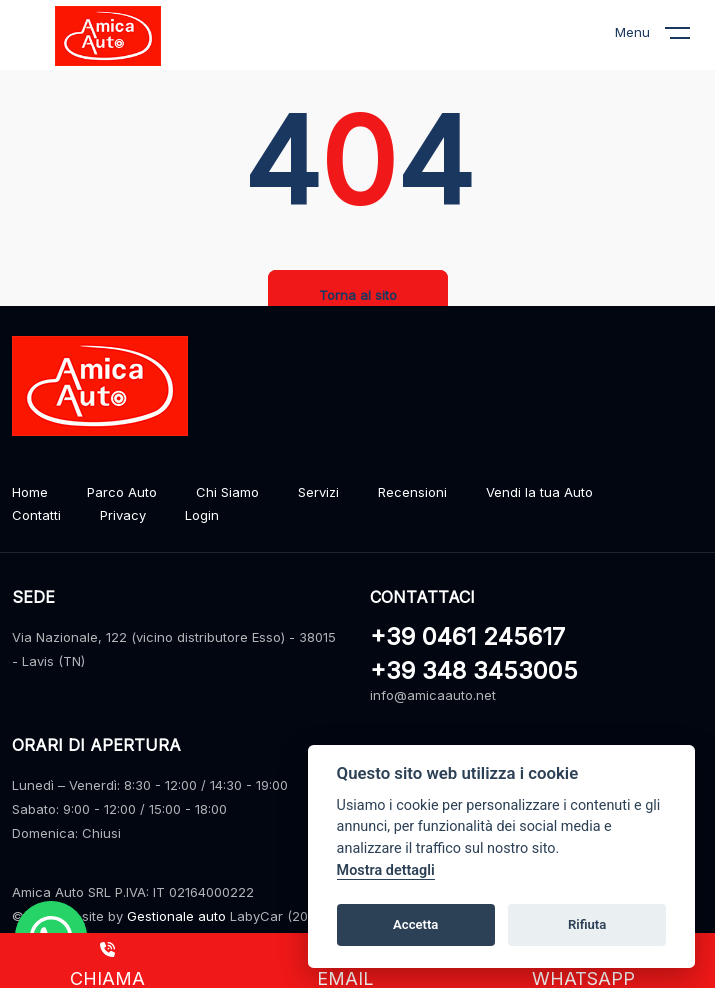 The width and height of the screenshot is (715, 988). Describe the element at coordinates (412, 492) in the screenshot. I see `Recensioni` at that location.